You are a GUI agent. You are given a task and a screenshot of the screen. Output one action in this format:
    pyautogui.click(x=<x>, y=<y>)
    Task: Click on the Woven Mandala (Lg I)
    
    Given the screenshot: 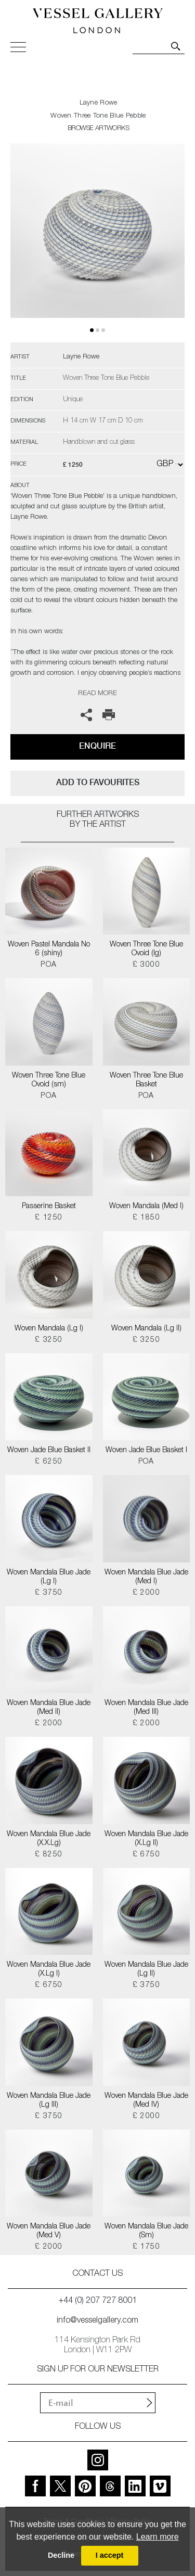 What is the action you would take?
    pyautogui.click(x=49, y=1328)
    